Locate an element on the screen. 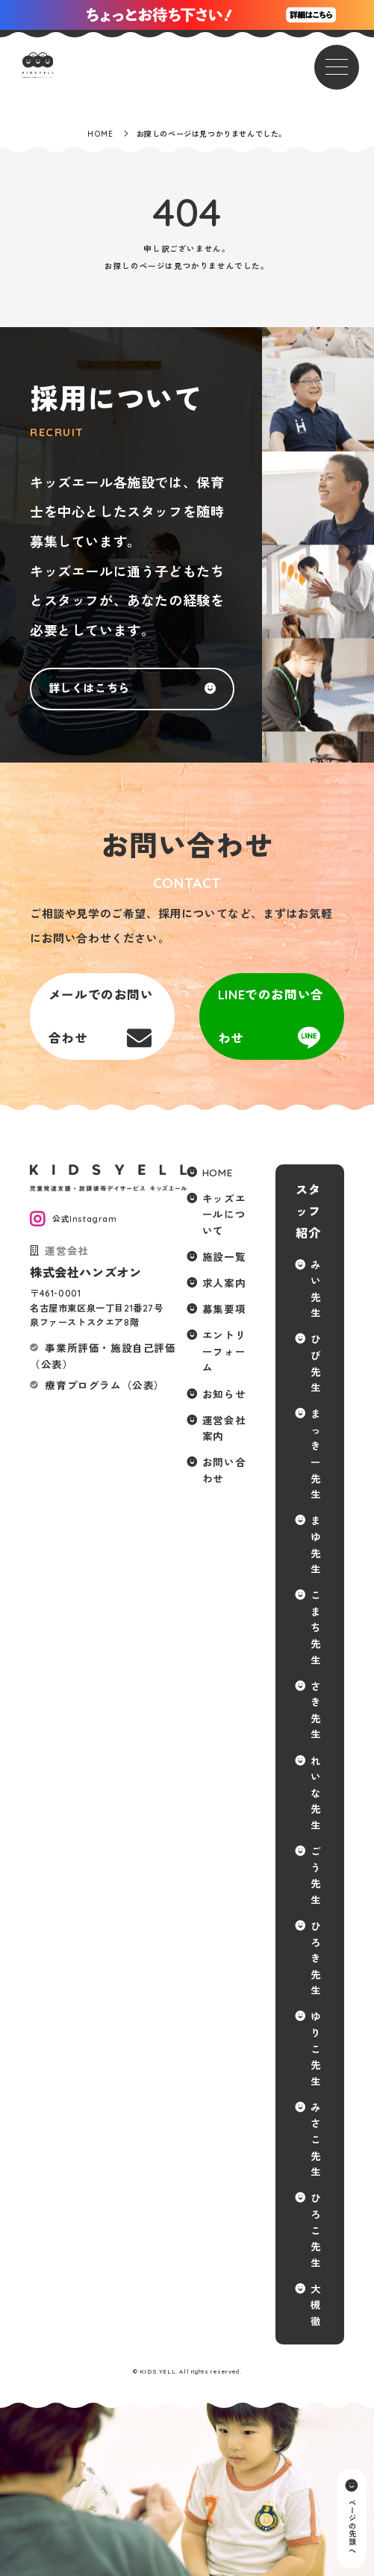 The height and width of the screenshot is (2576, 374). こまち先生 is located at coordinates (316, 1627).